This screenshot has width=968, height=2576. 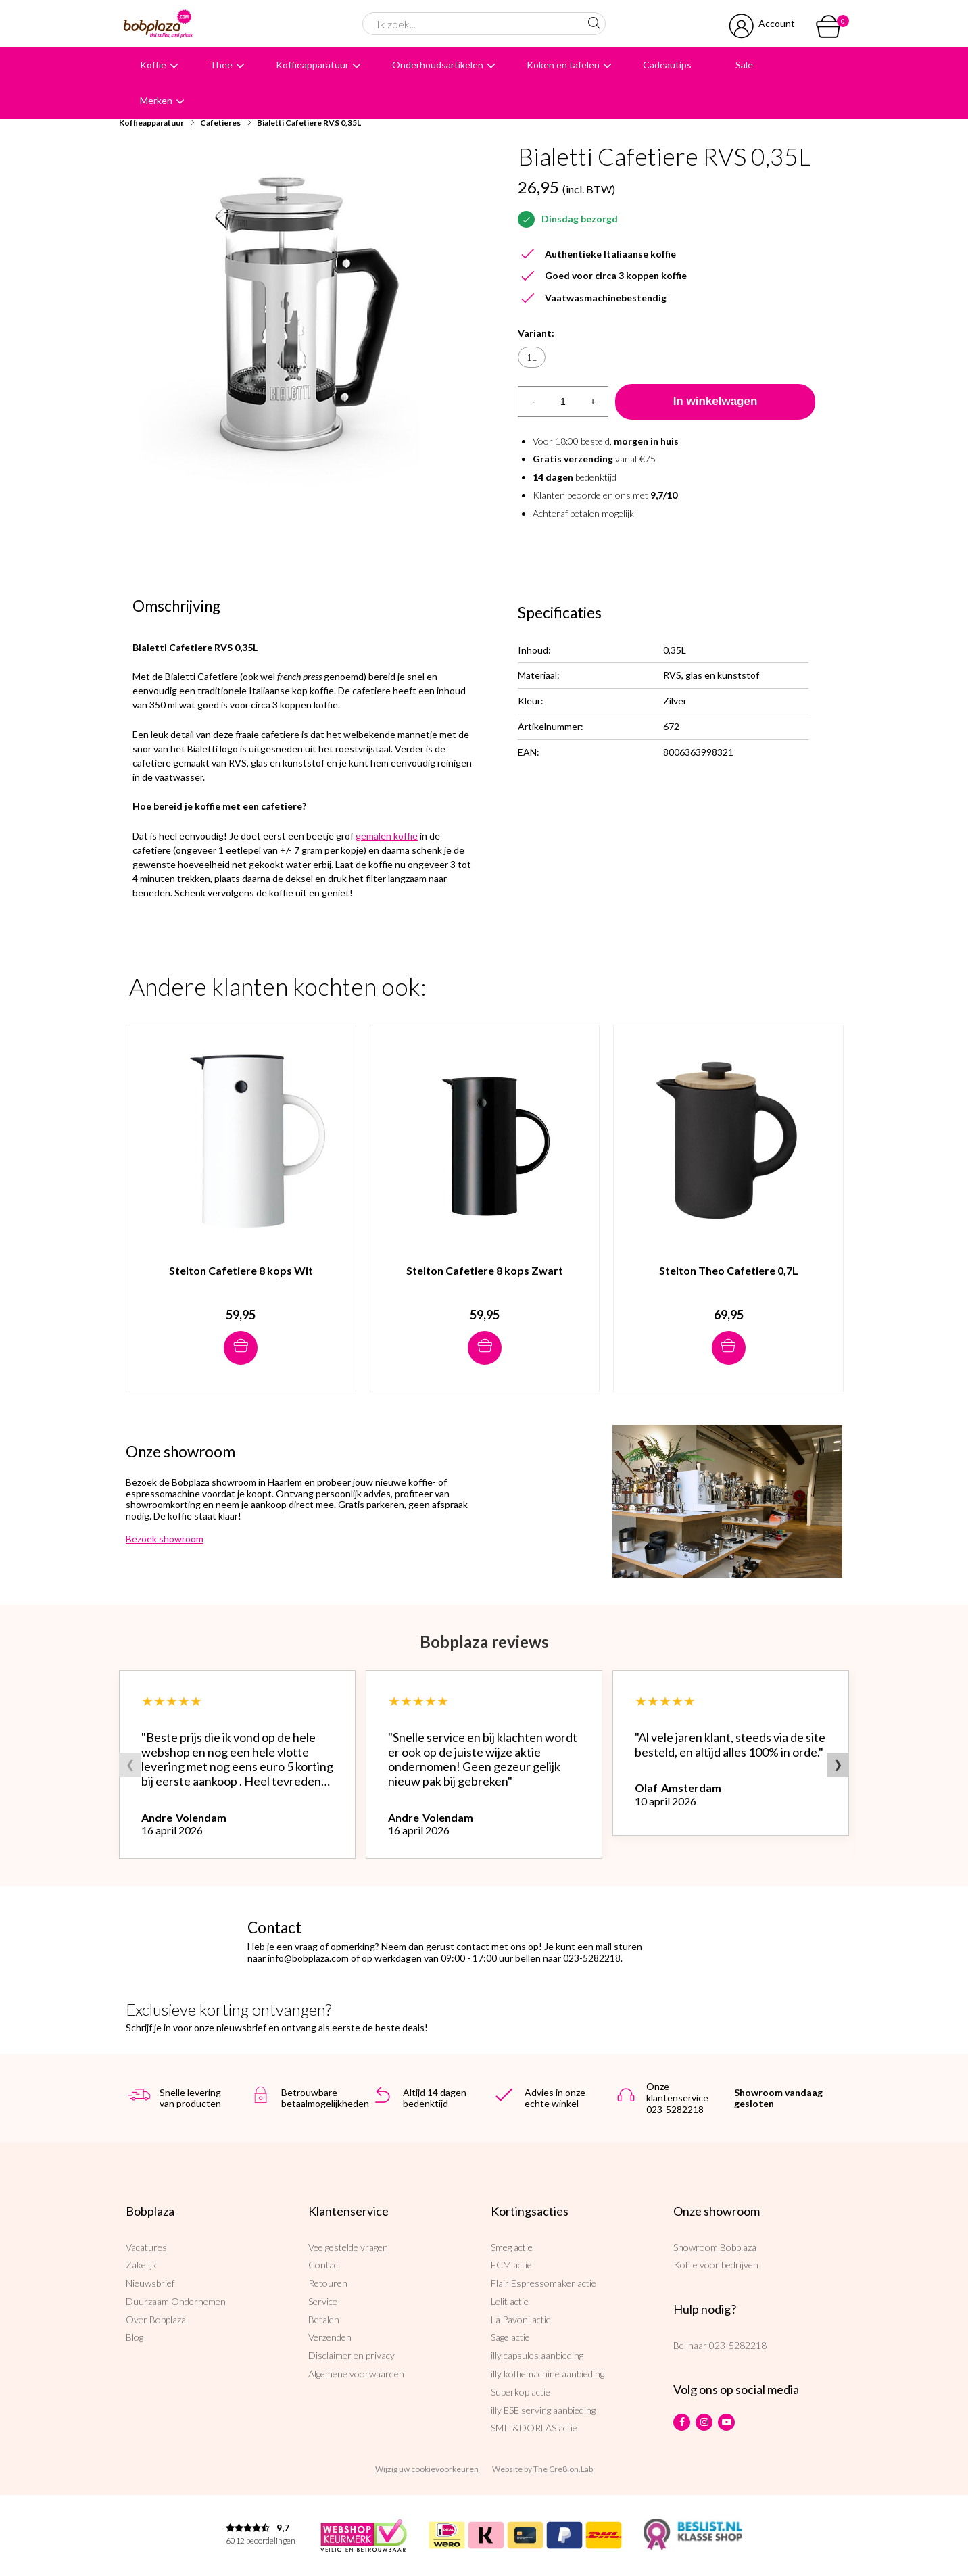 What do you see at coordinates (220, 123) in the screenshot?
I see `Cafetieres` at bounding box center [220, 123].